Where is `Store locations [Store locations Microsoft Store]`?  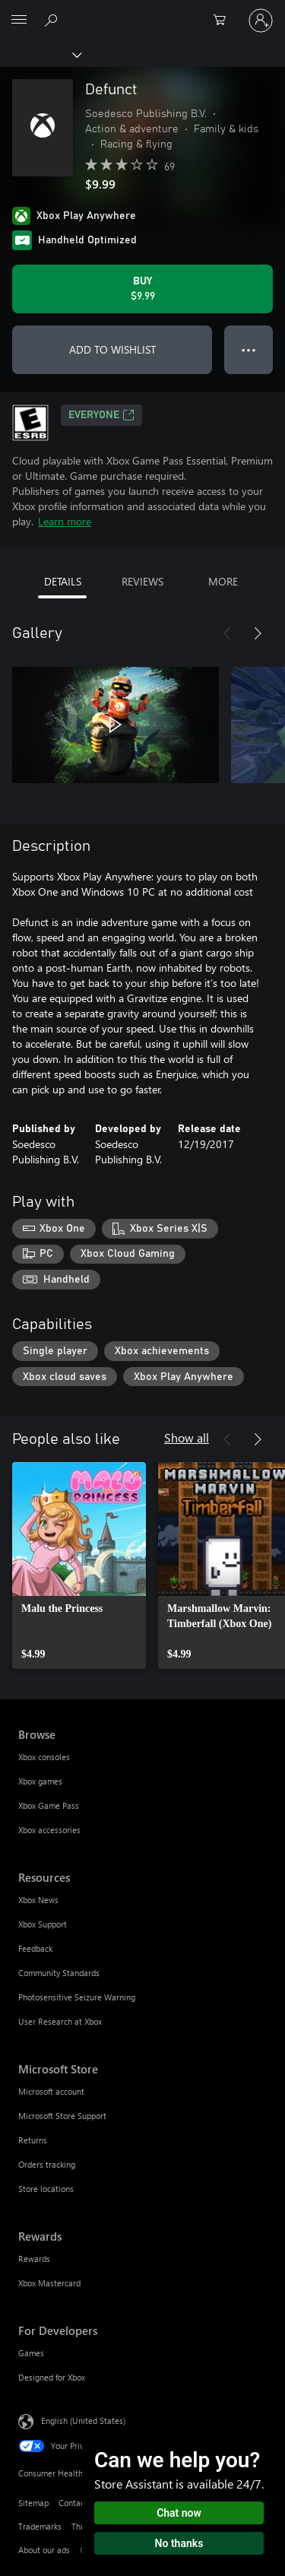
Store locations [Store locations Microsoft Store] is located at coordinates (46, 2189).